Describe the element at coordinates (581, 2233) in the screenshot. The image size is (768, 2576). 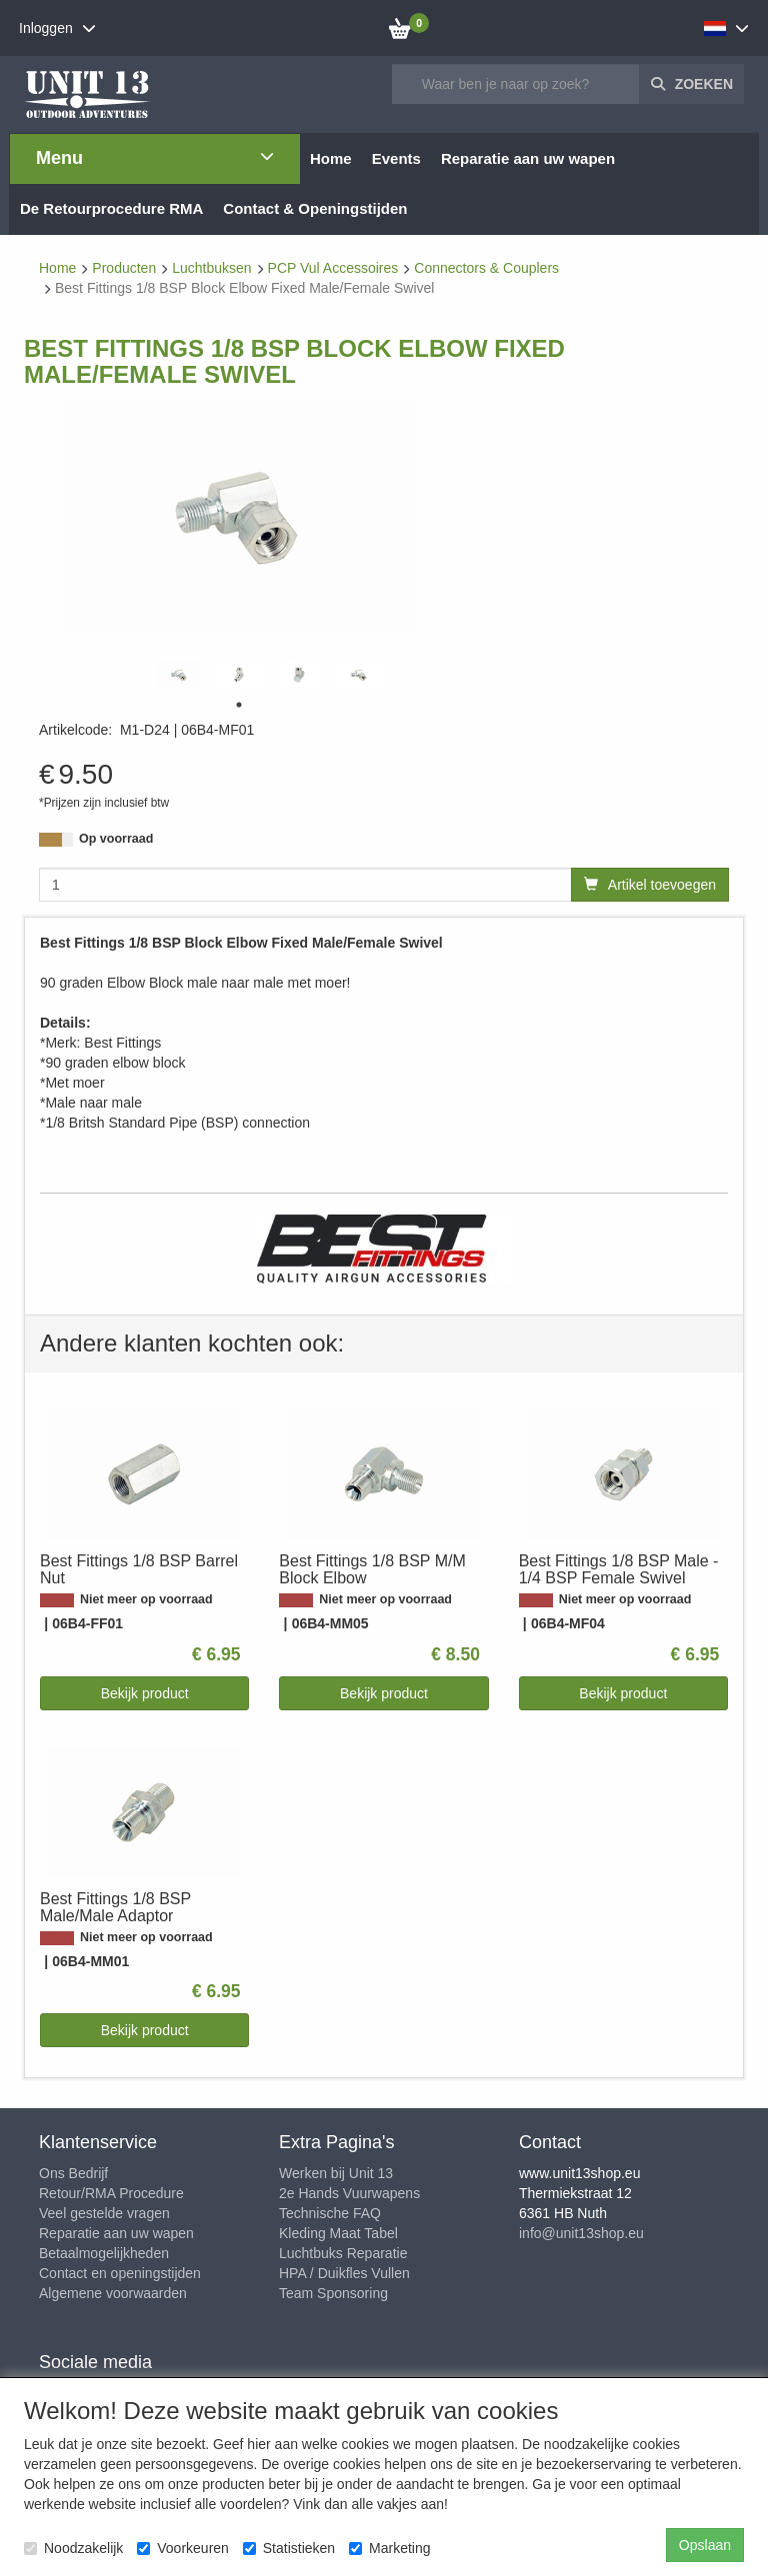
I see `info@unit13shop.eu` at that location.